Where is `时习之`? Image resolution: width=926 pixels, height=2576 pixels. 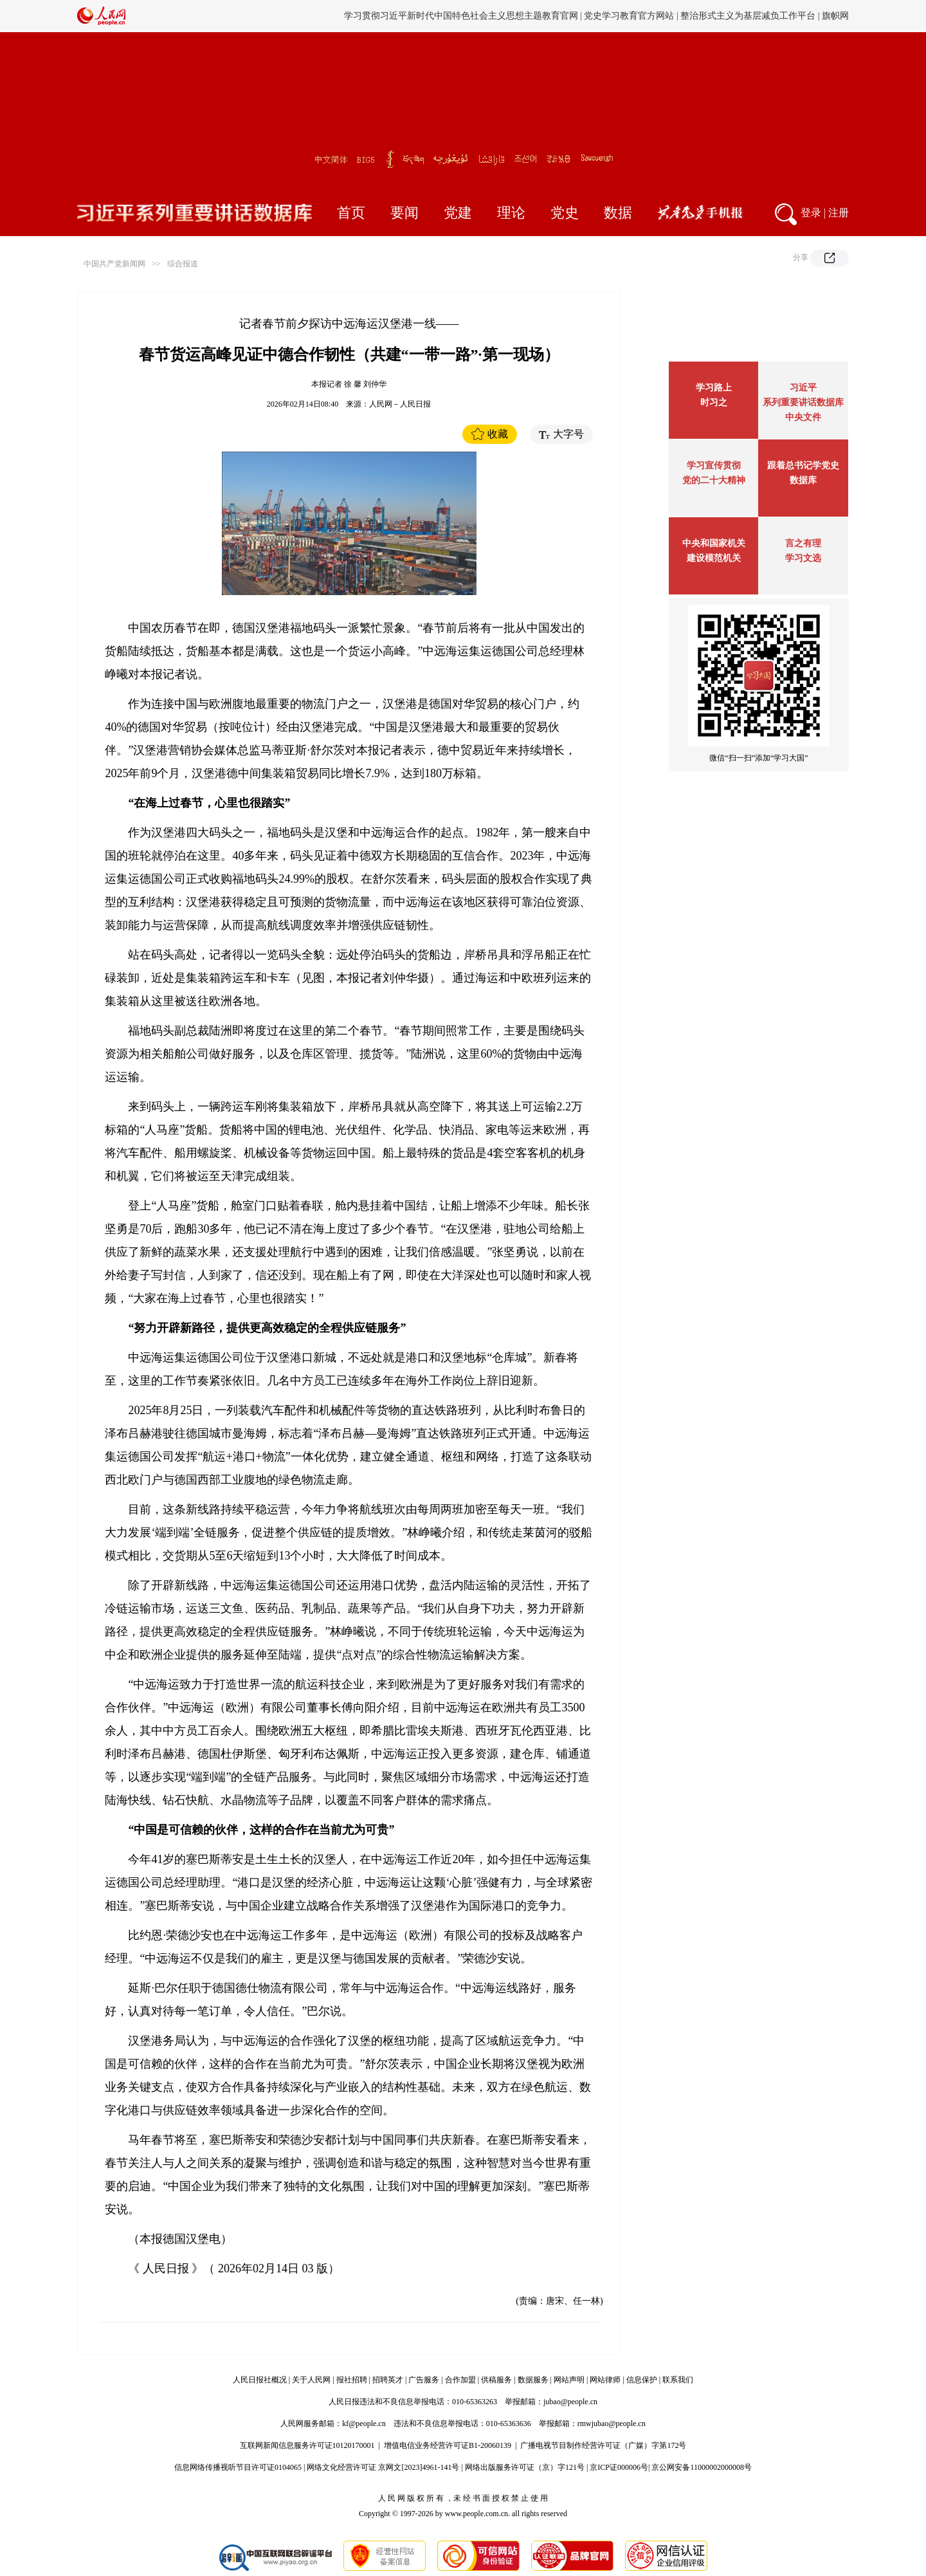
时习之 is located at coordinates (713, 402).